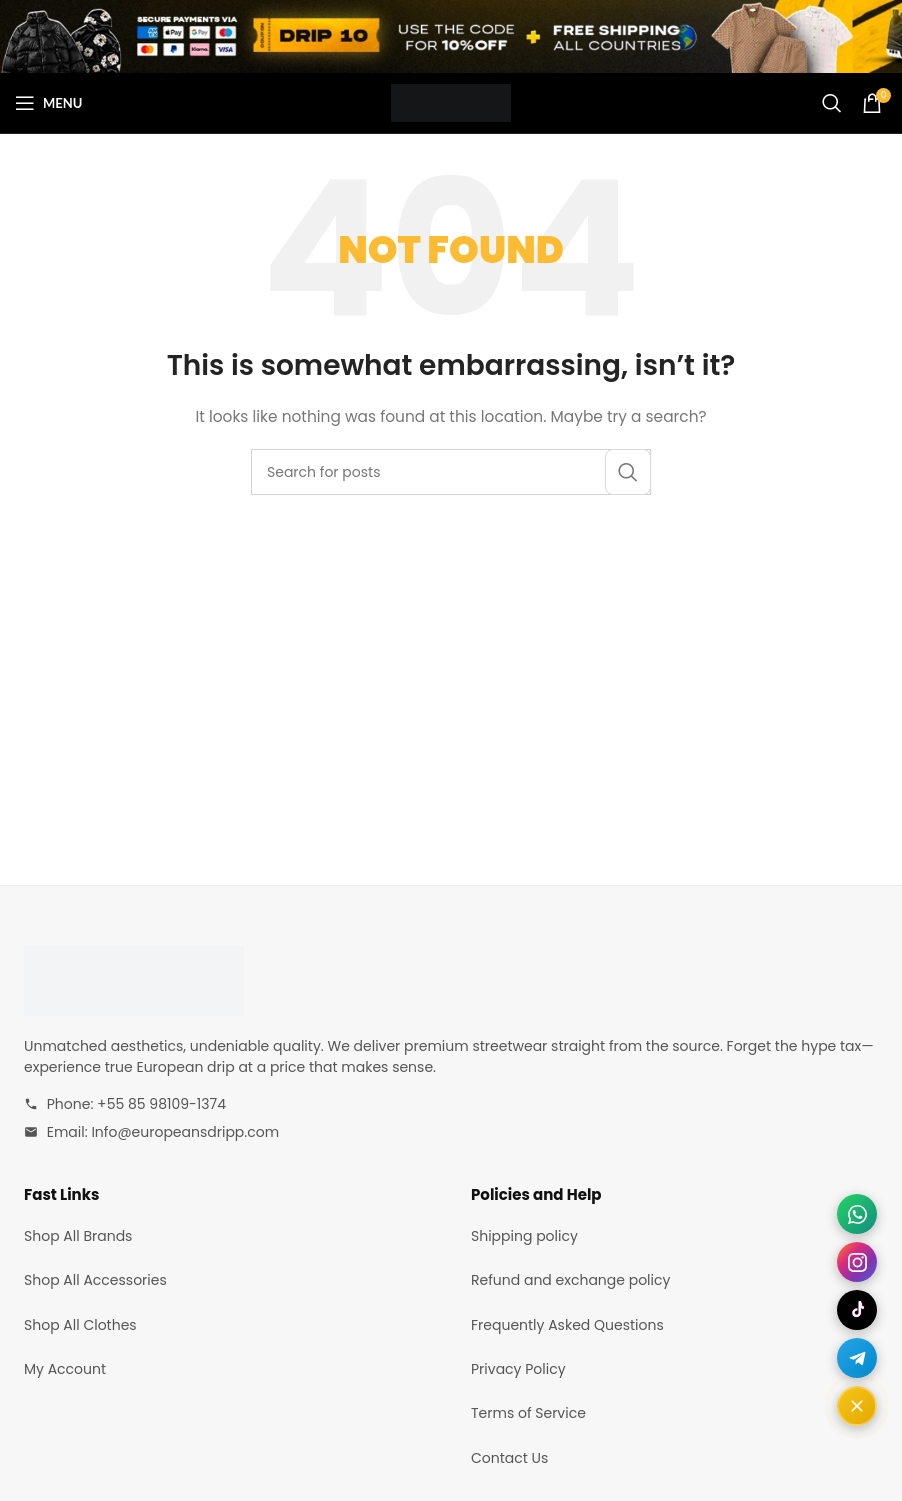  What do you see at coordinates (570, 1280) in the screenshot?
I see `Refund and exchange policy` at bounding box center [570, 1280].